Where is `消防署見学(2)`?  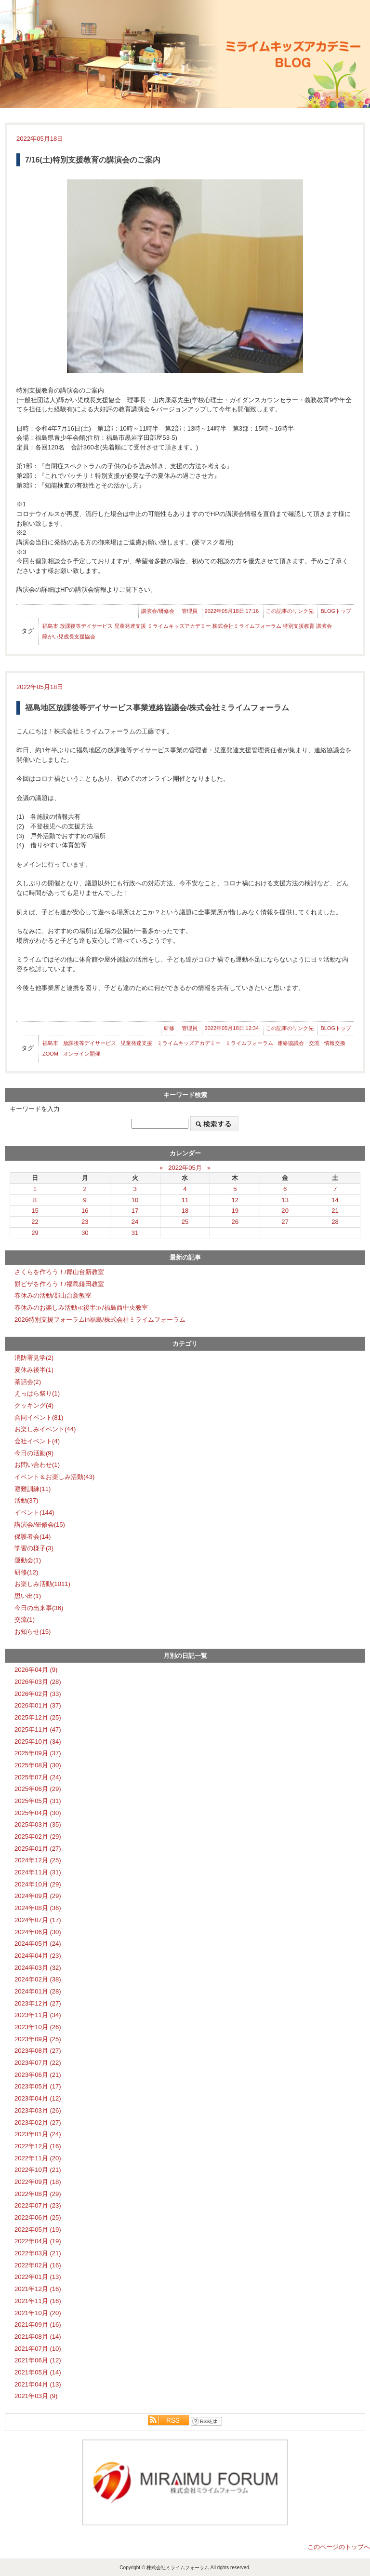 消防署見学(2) is located at coordinates (33, 1357).